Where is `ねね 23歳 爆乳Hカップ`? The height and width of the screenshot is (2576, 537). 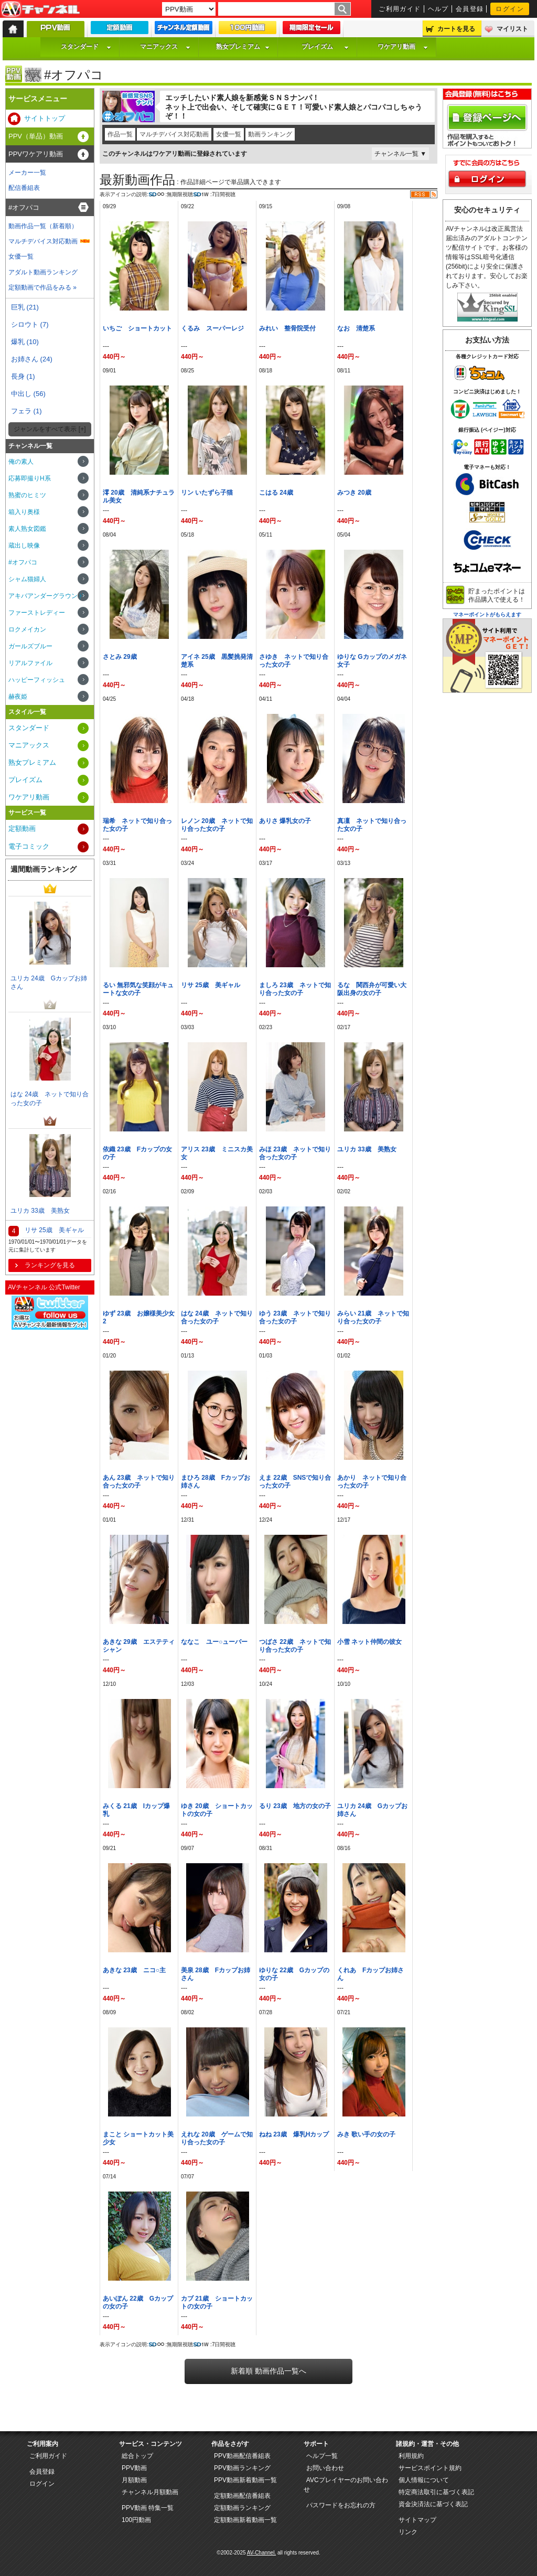 ねね 23歳 爆乳Hカップ is located at coordinates (294, 2134).